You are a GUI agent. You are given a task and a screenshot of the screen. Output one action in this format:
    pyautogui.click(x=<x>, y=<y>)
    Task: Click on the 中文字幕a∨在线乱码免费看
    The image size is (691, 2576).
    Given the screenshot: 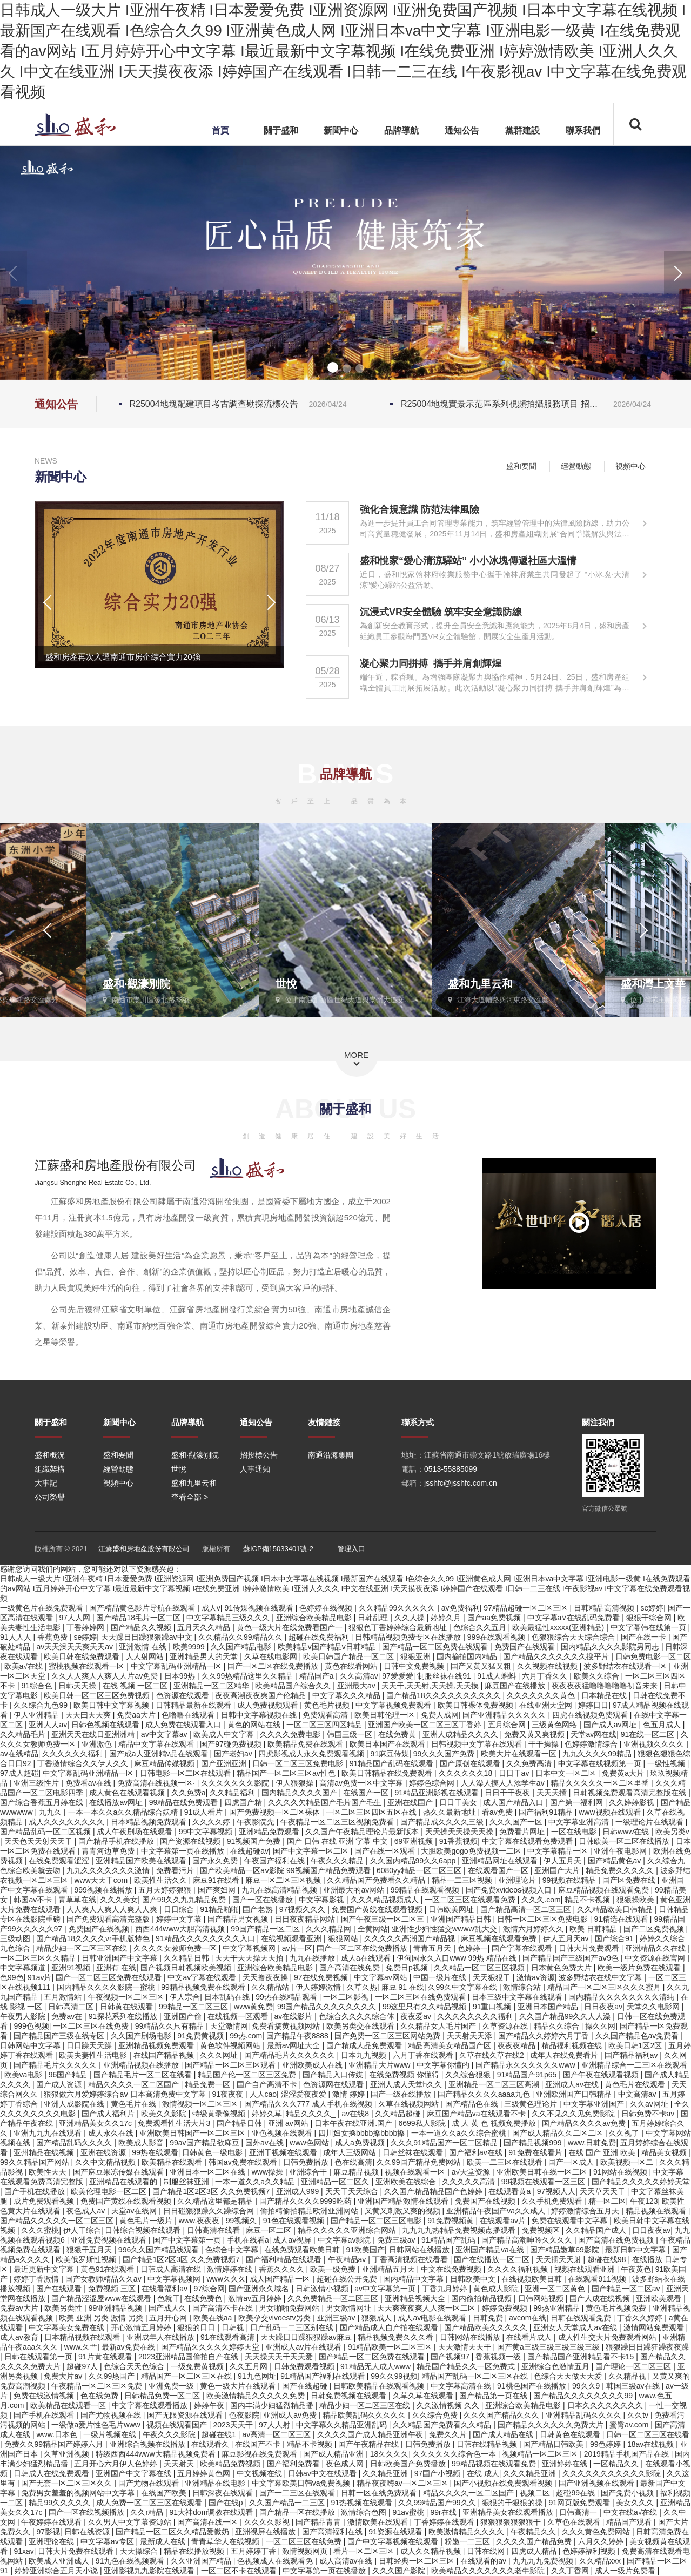 What is the action you would take?
    pyautogui.click(x=574, y=1617)
    